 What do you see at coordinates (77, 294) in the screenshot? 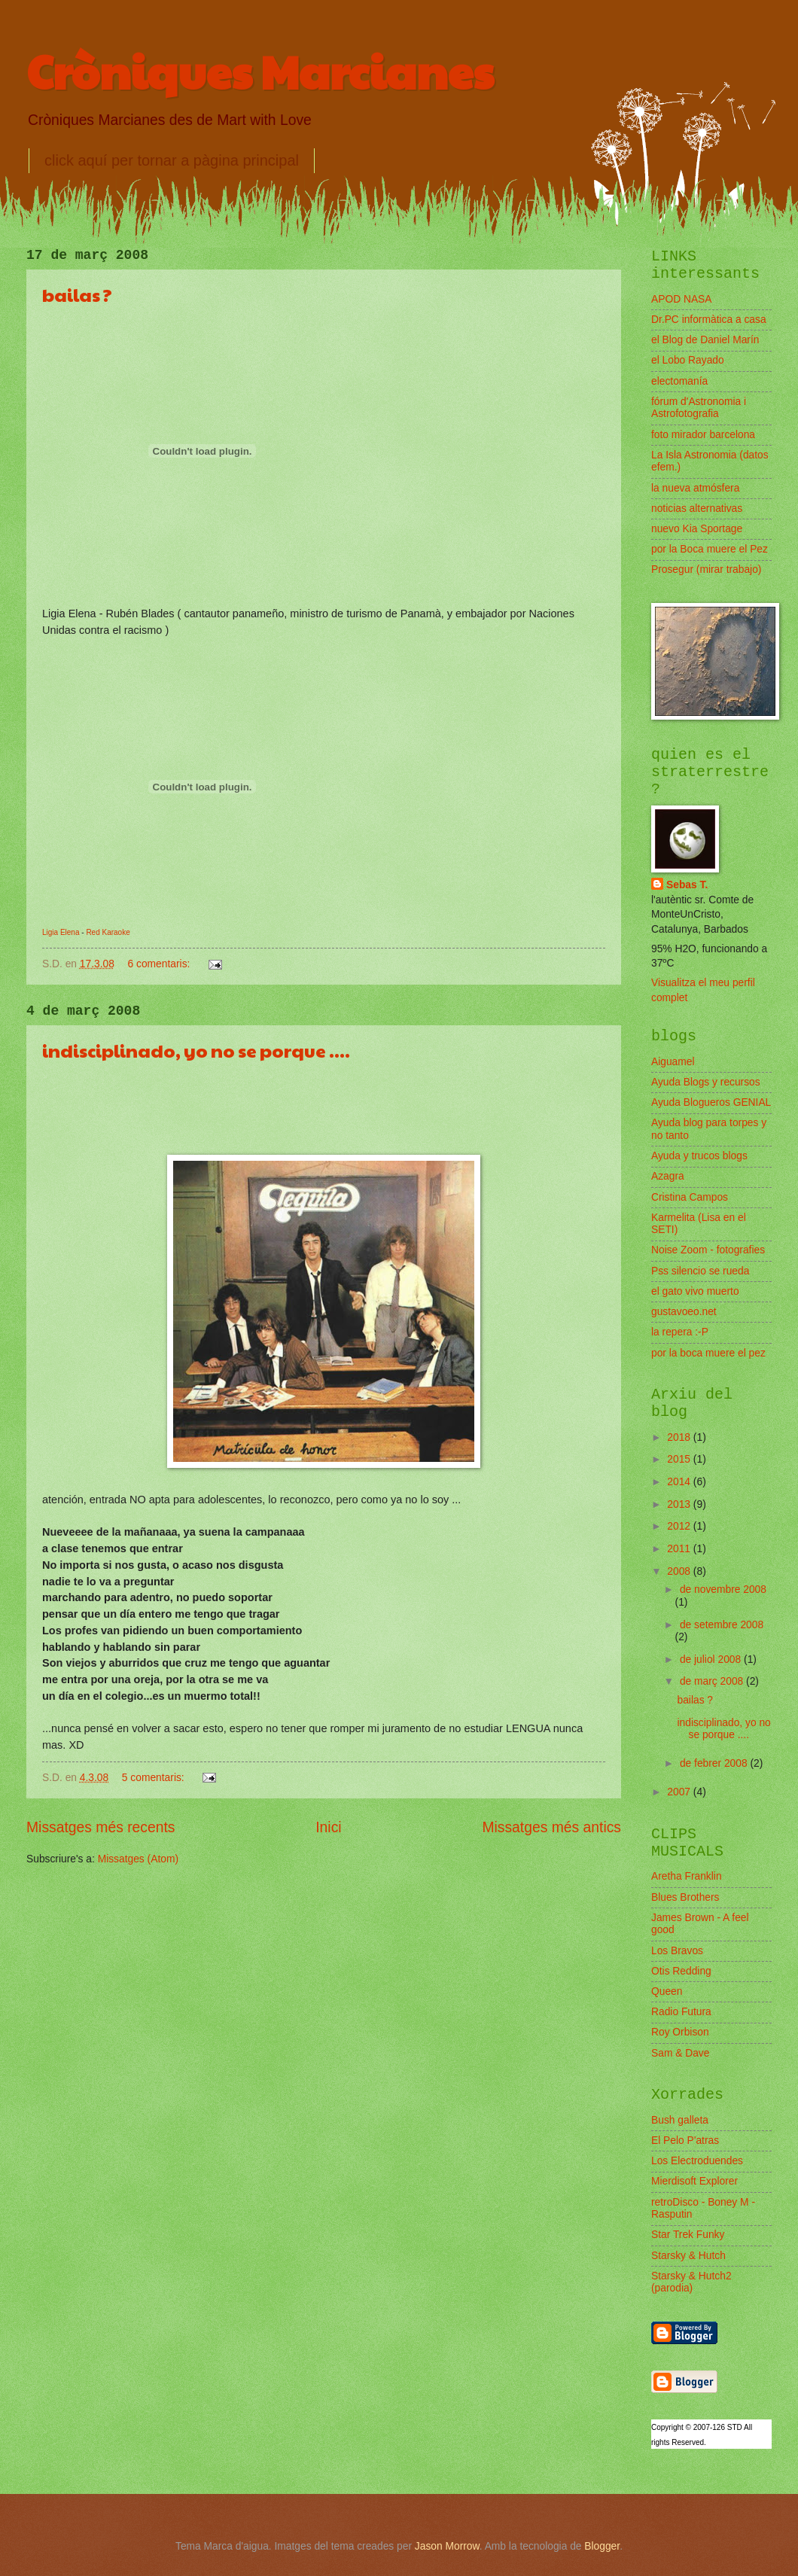
I see `bailas ?` at bounding box center [77, 294].